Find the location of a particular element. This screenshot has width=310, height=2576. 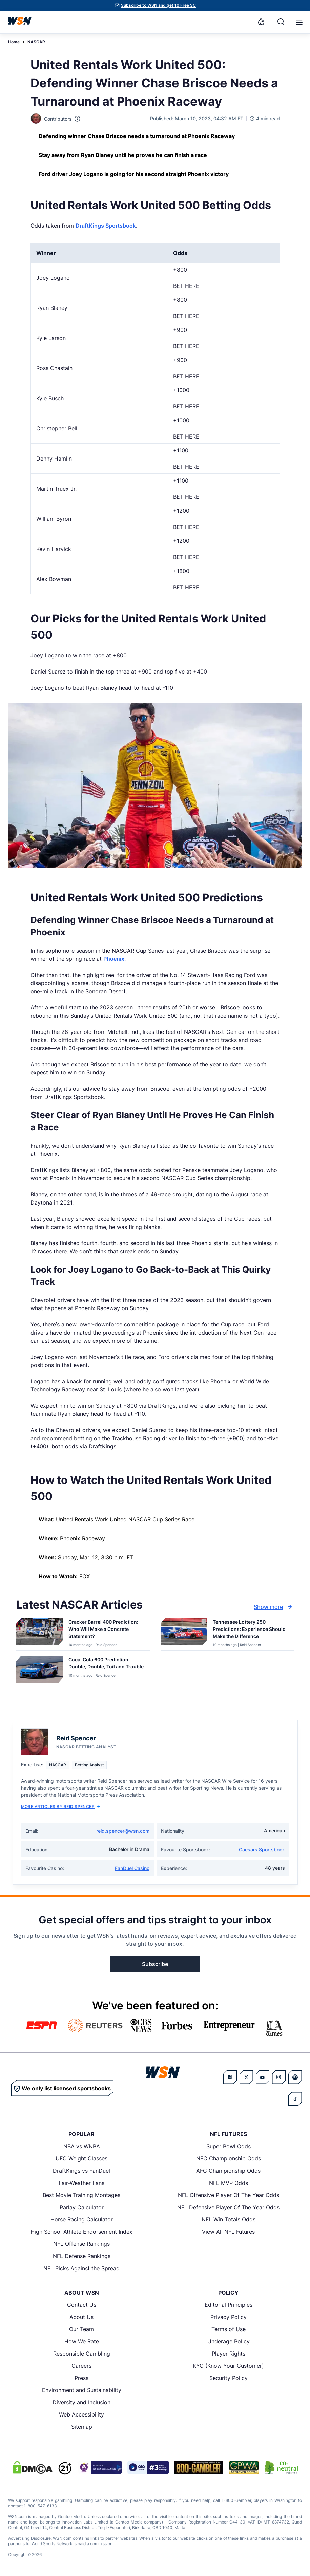

Careers is located at coordinates (81, 2365).